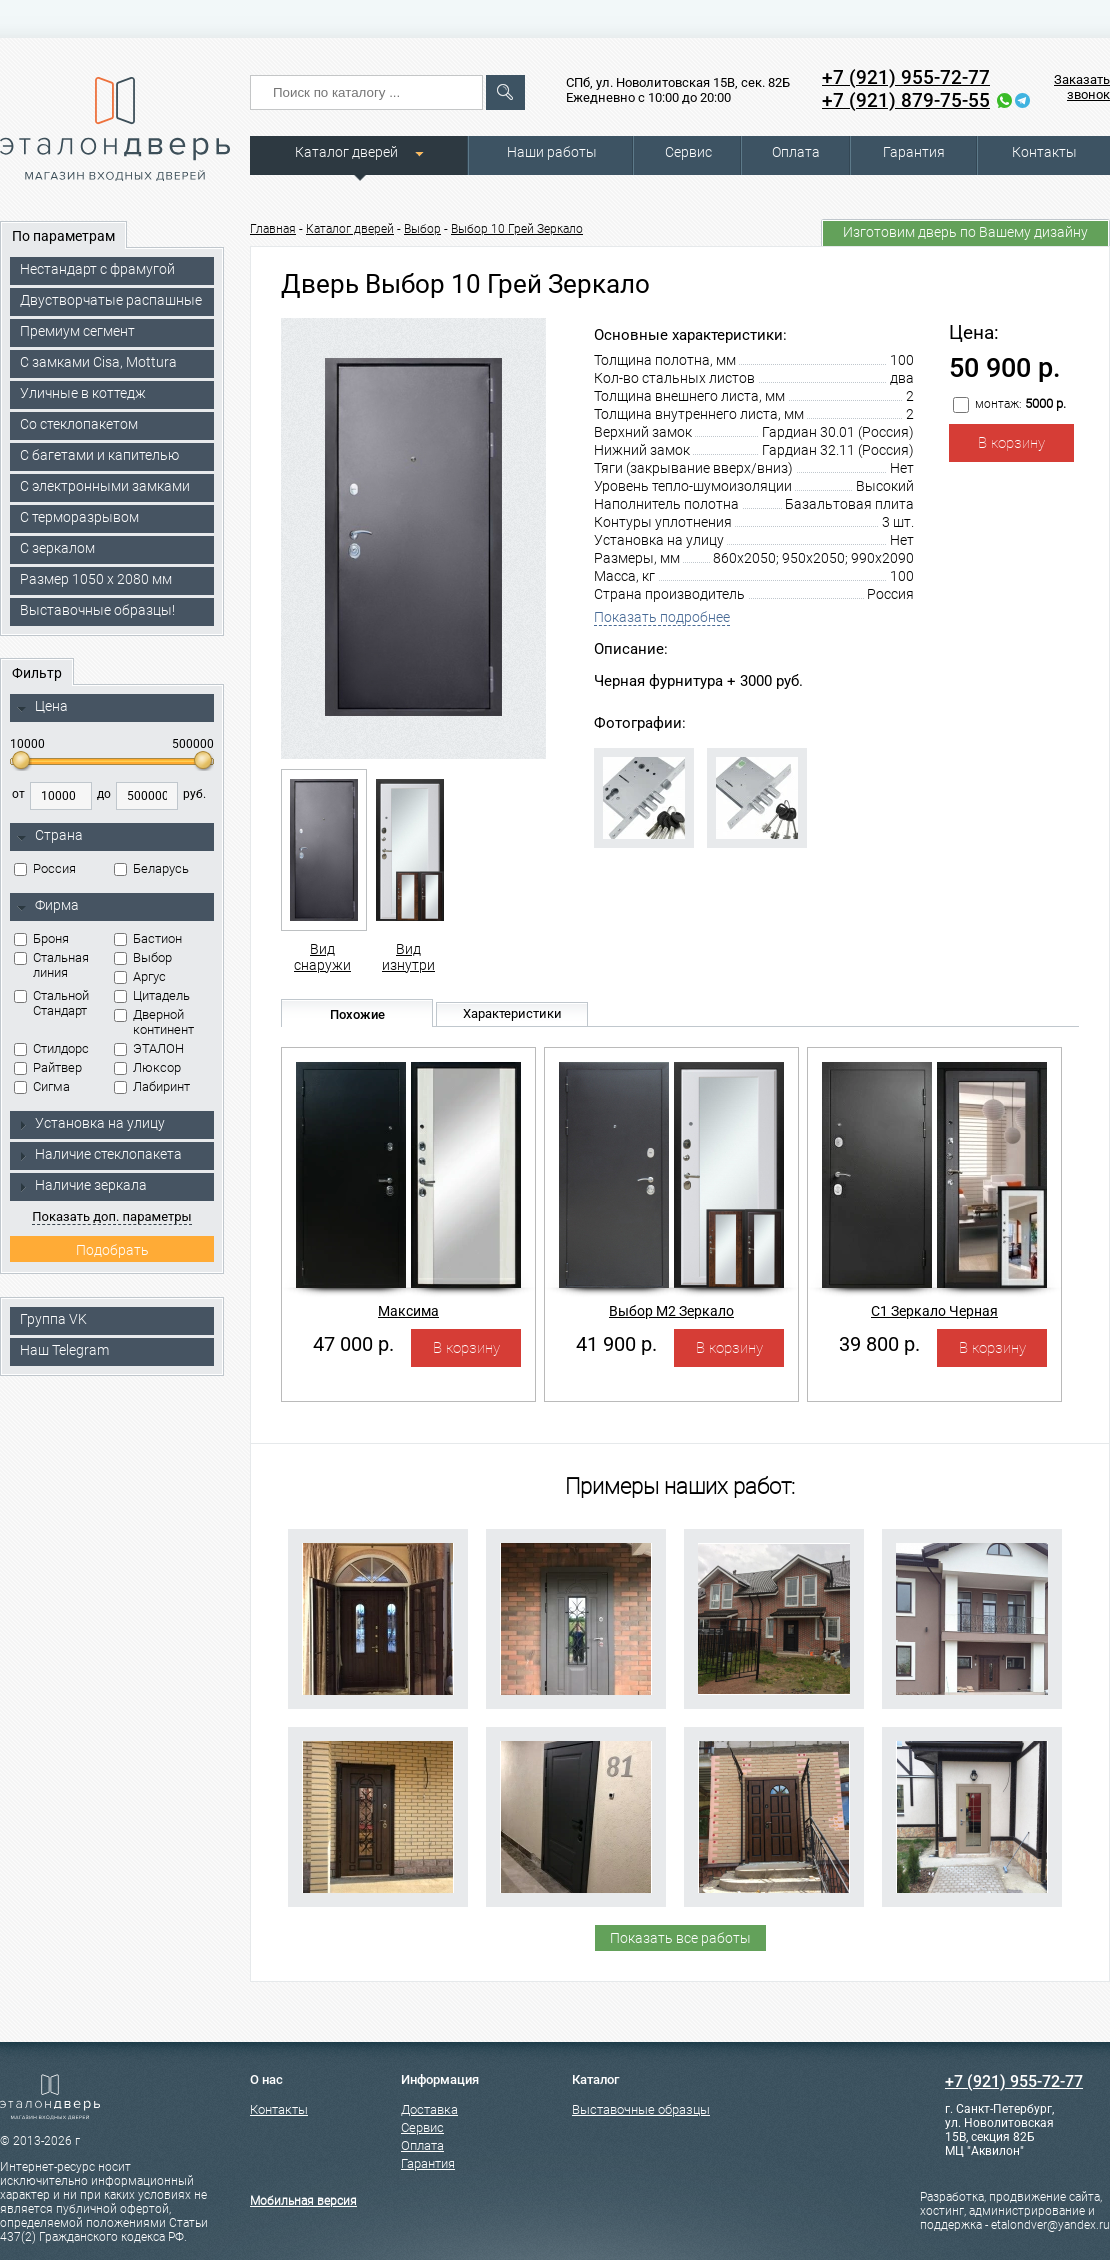  Describe the element at coordinates (906, 100) in the screenshot. I see `+7 (921) 879-75-55` at that location.